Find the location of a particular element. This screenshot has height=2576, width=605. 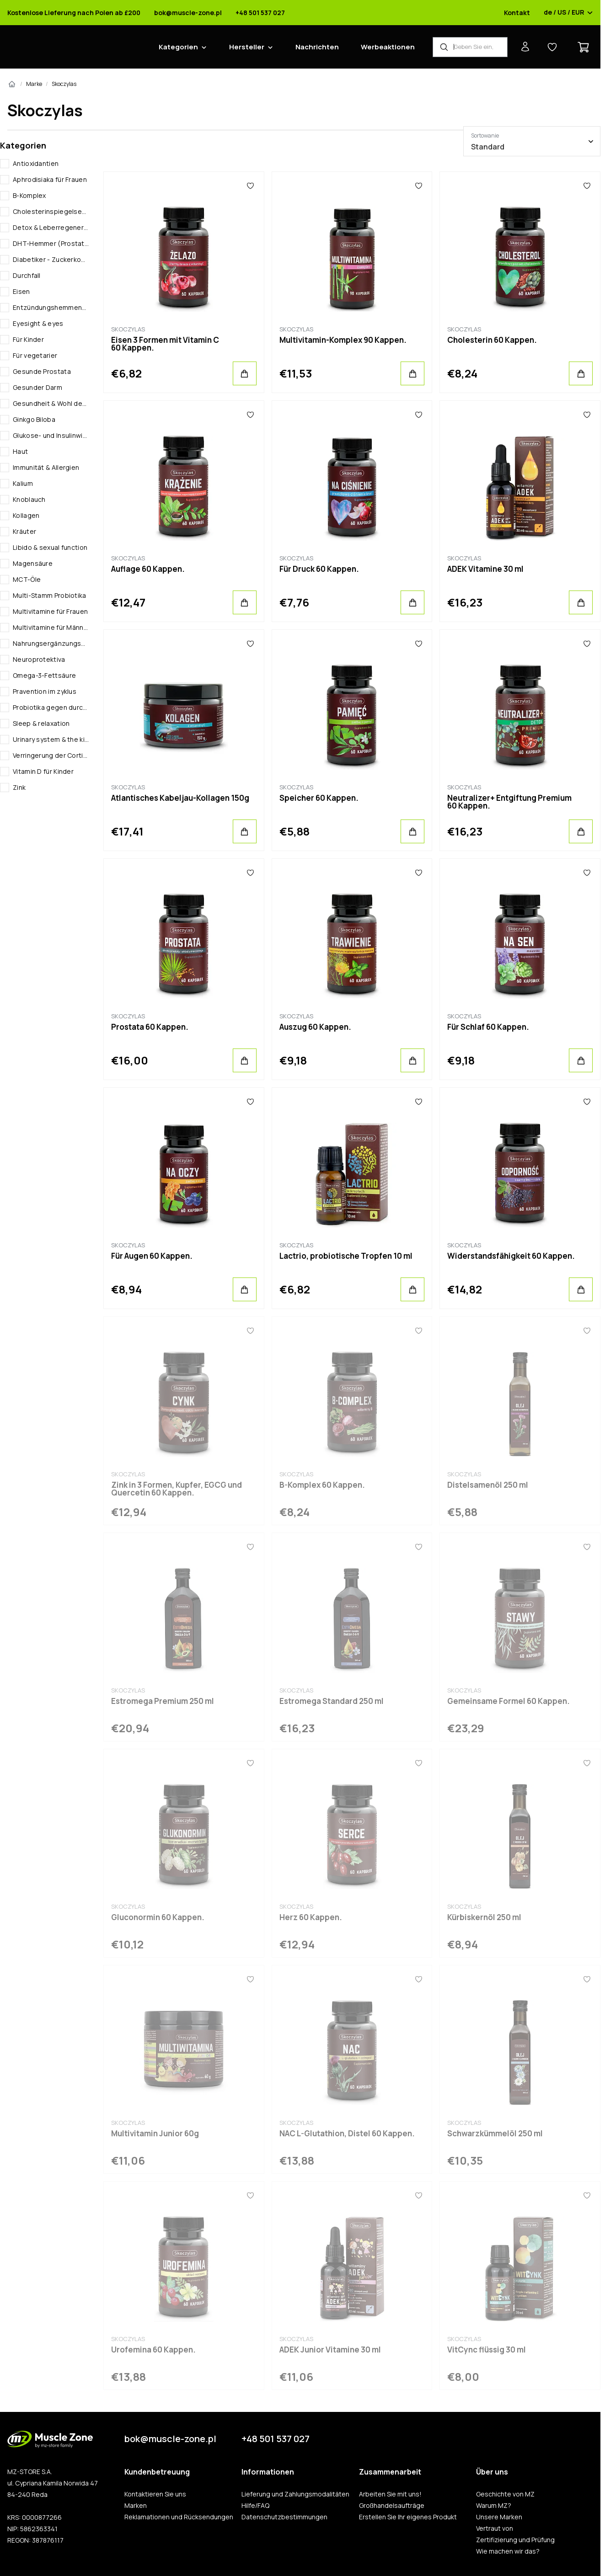

Kontaktieren Sie uns is located at coordinates (155, 2494).